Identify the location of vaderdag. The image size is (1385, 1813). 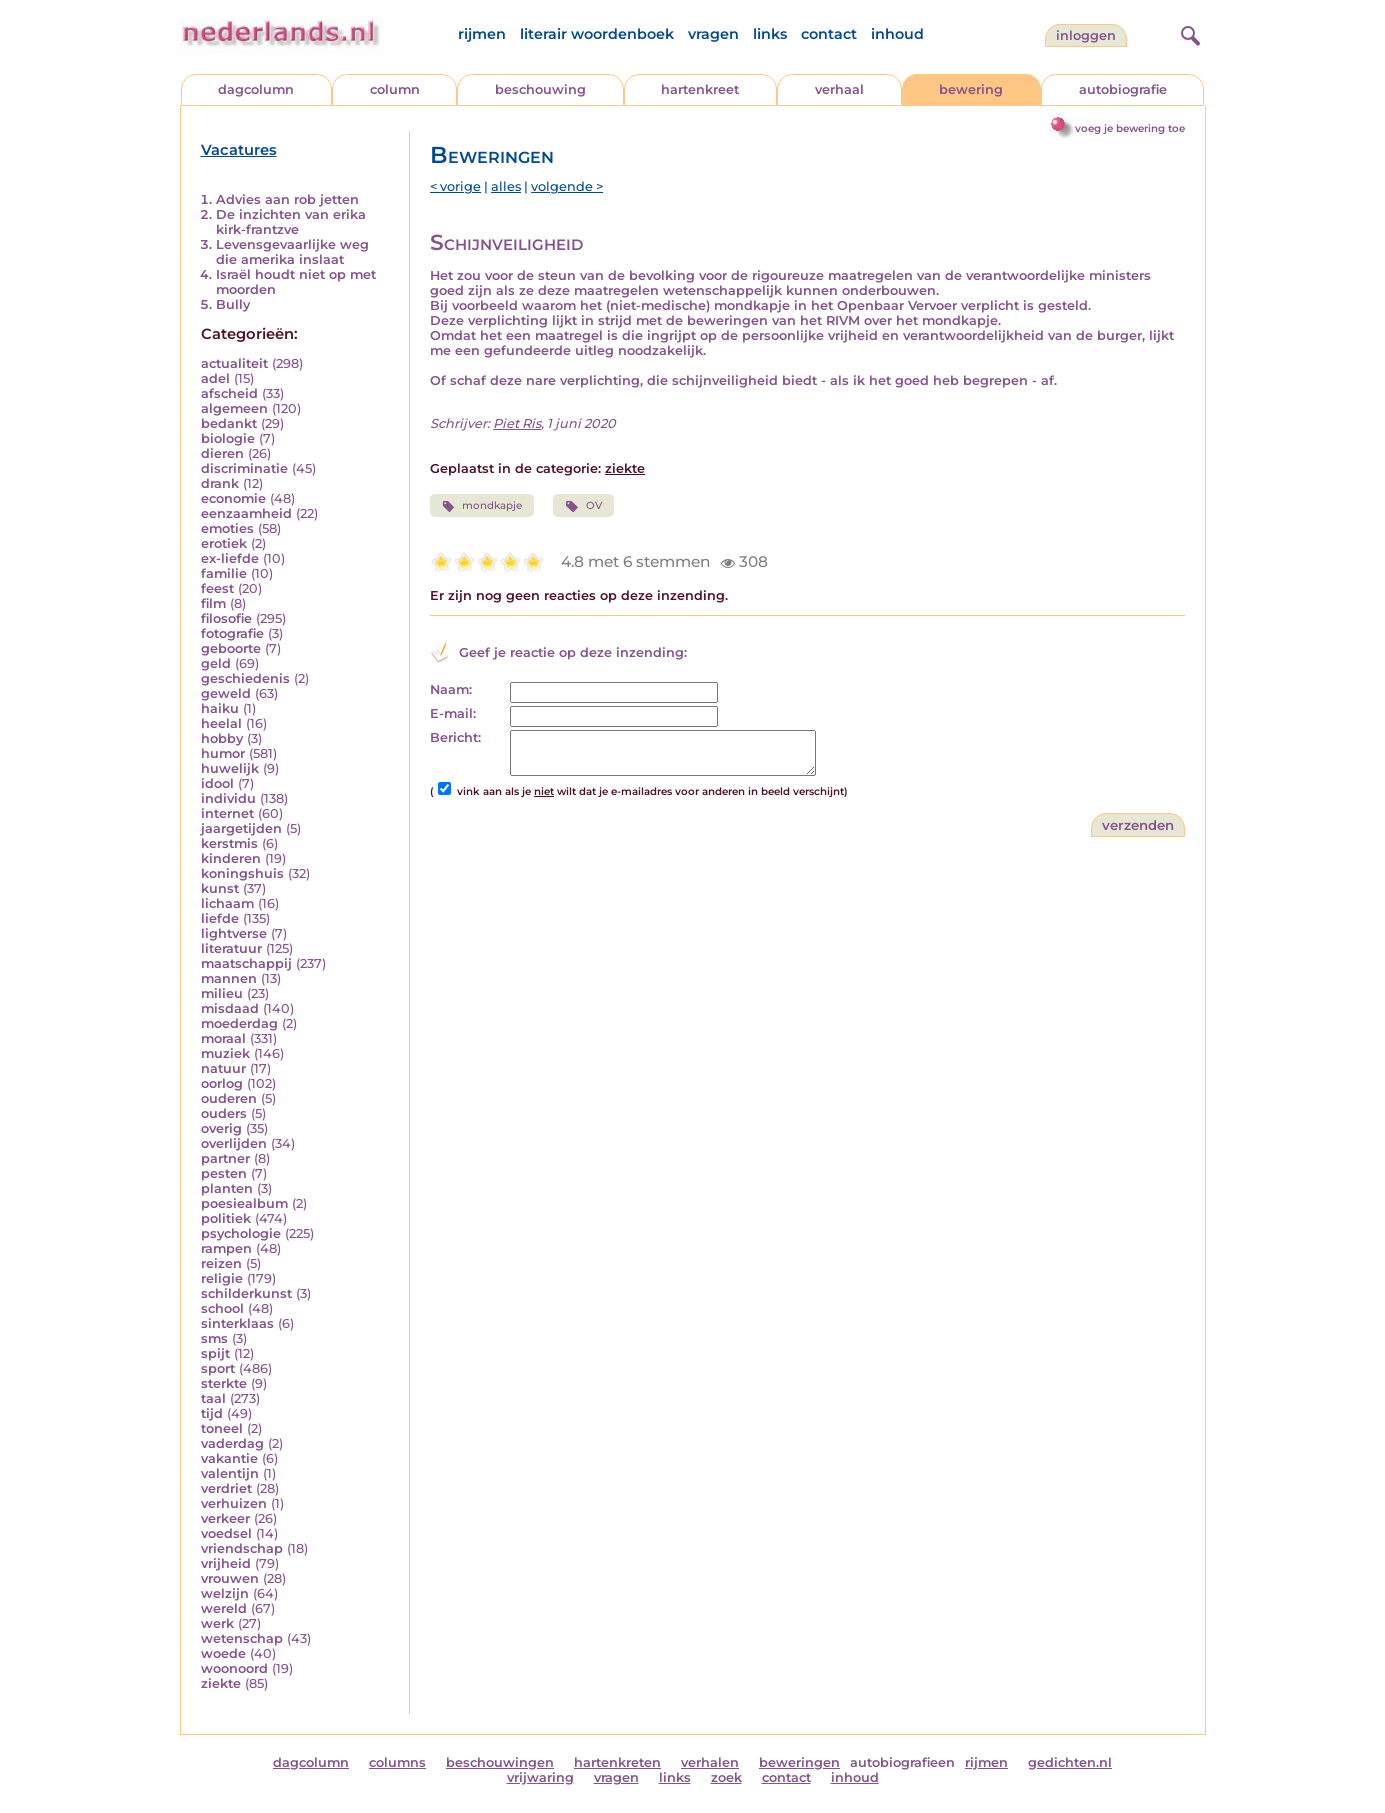
(232, 1443).